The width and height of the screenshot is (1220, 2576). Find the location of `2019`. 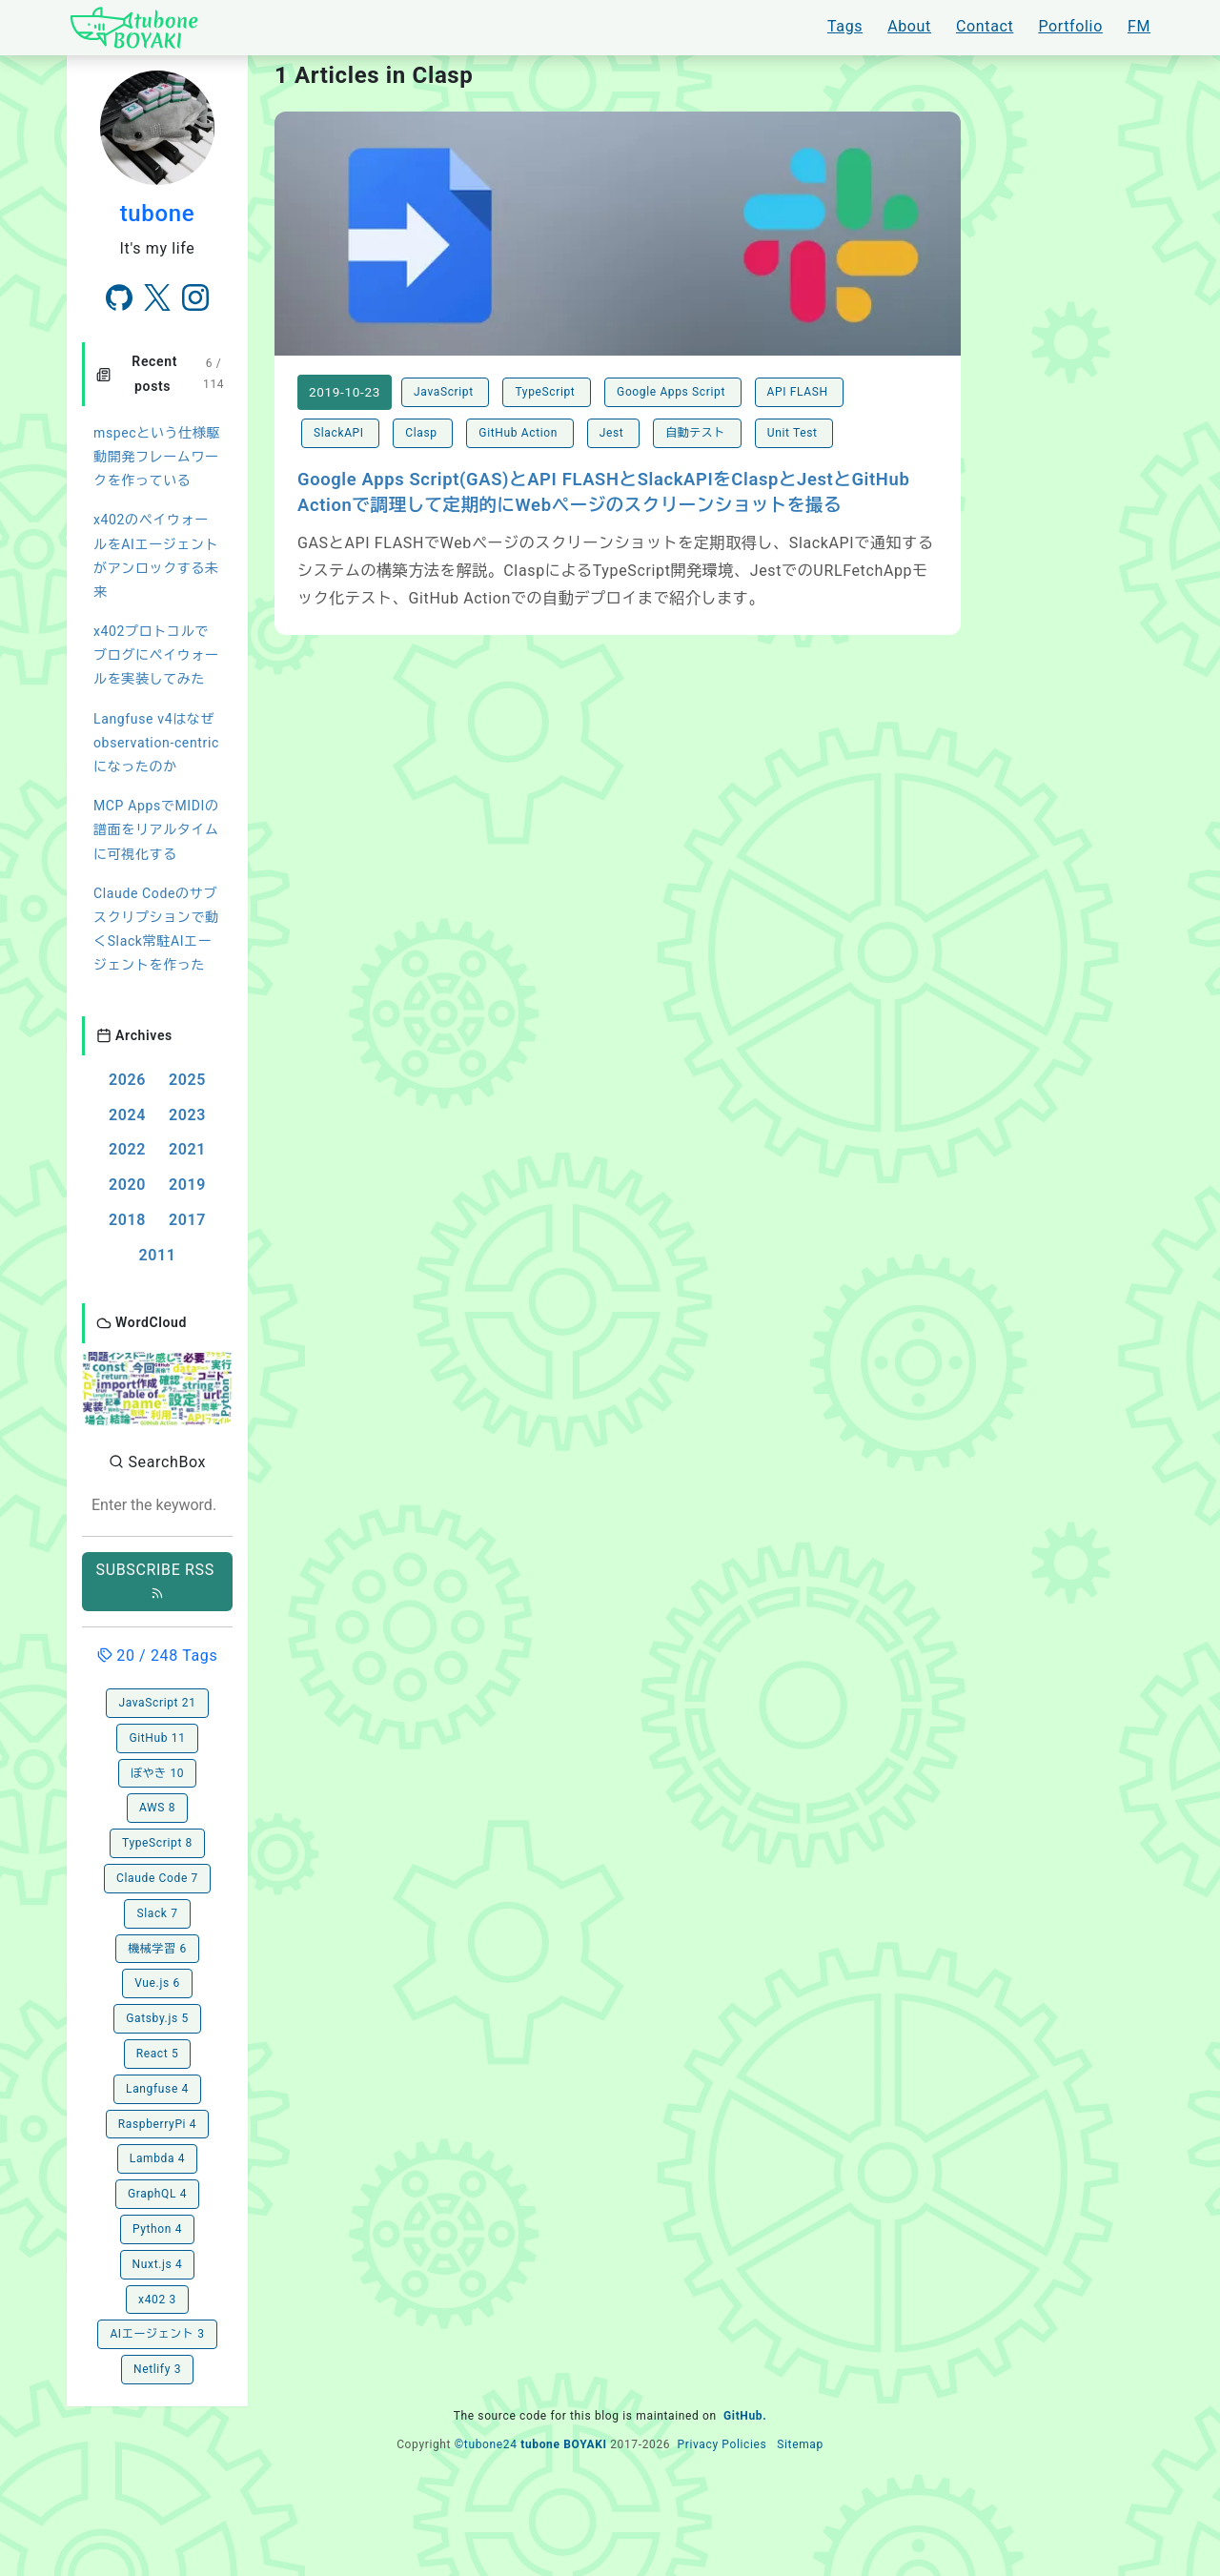

2019 is located at coordinates (187, 1185).